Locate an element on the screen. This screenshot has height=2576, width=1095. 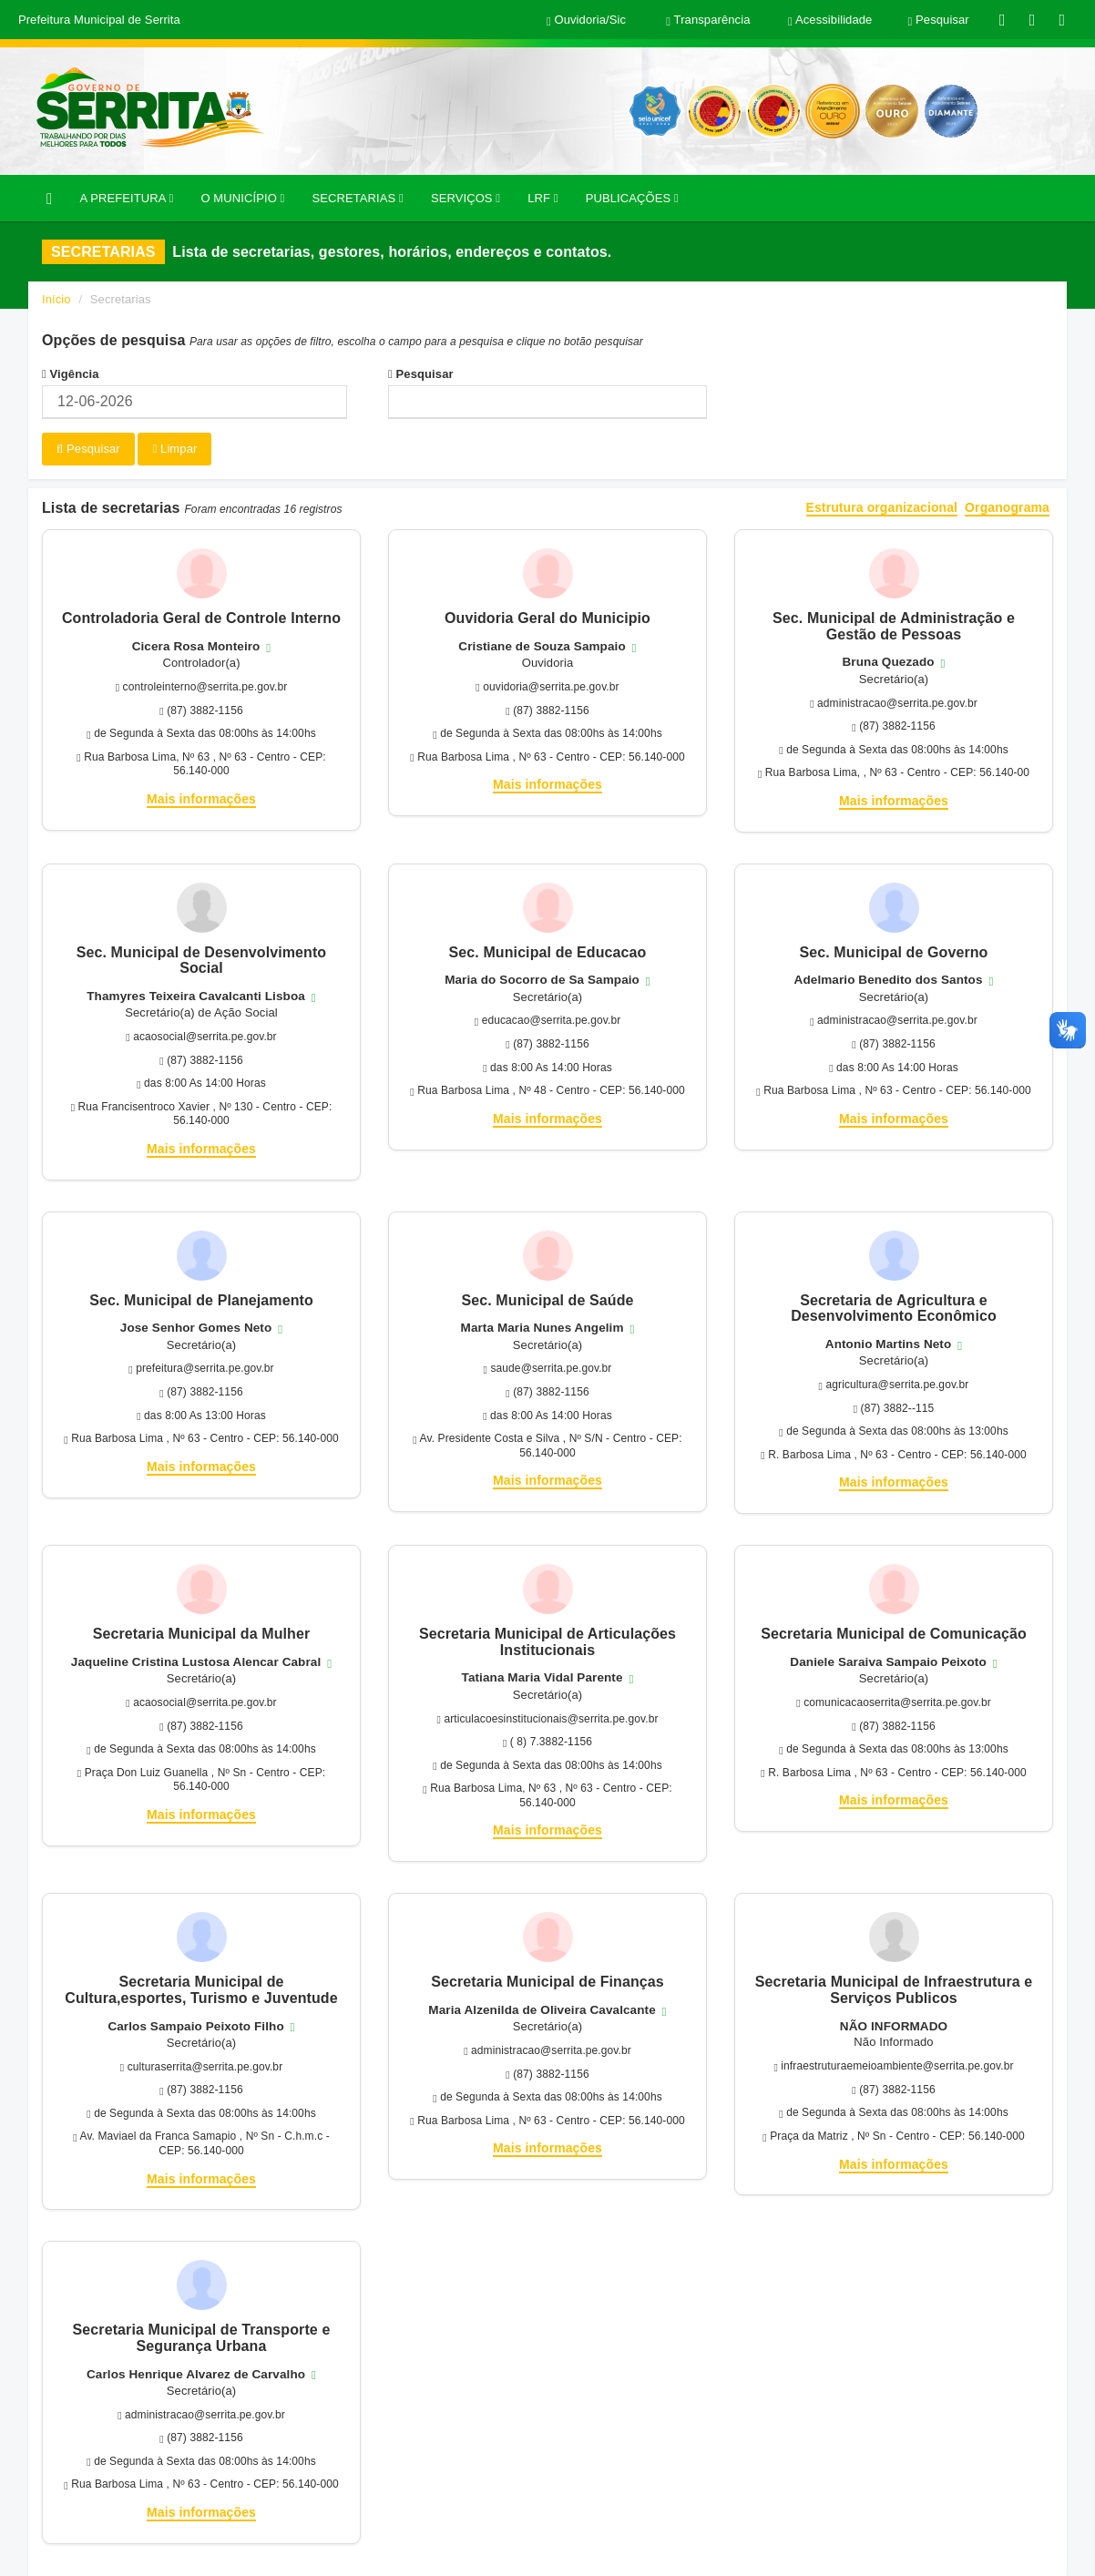
SECRETARIAS is located at coordinates (357, 198).